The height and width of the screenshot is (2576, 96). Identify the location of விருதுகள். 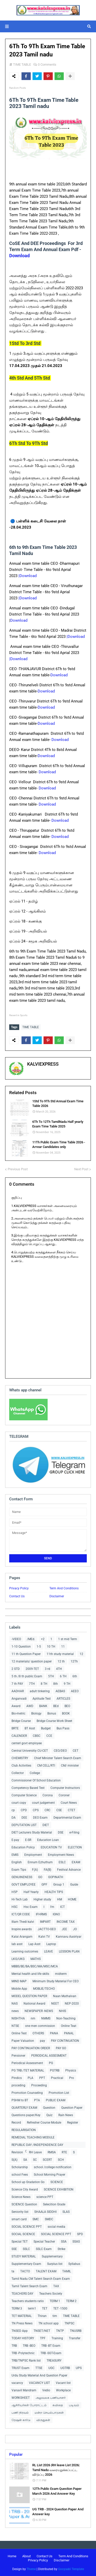
(43, 2420).